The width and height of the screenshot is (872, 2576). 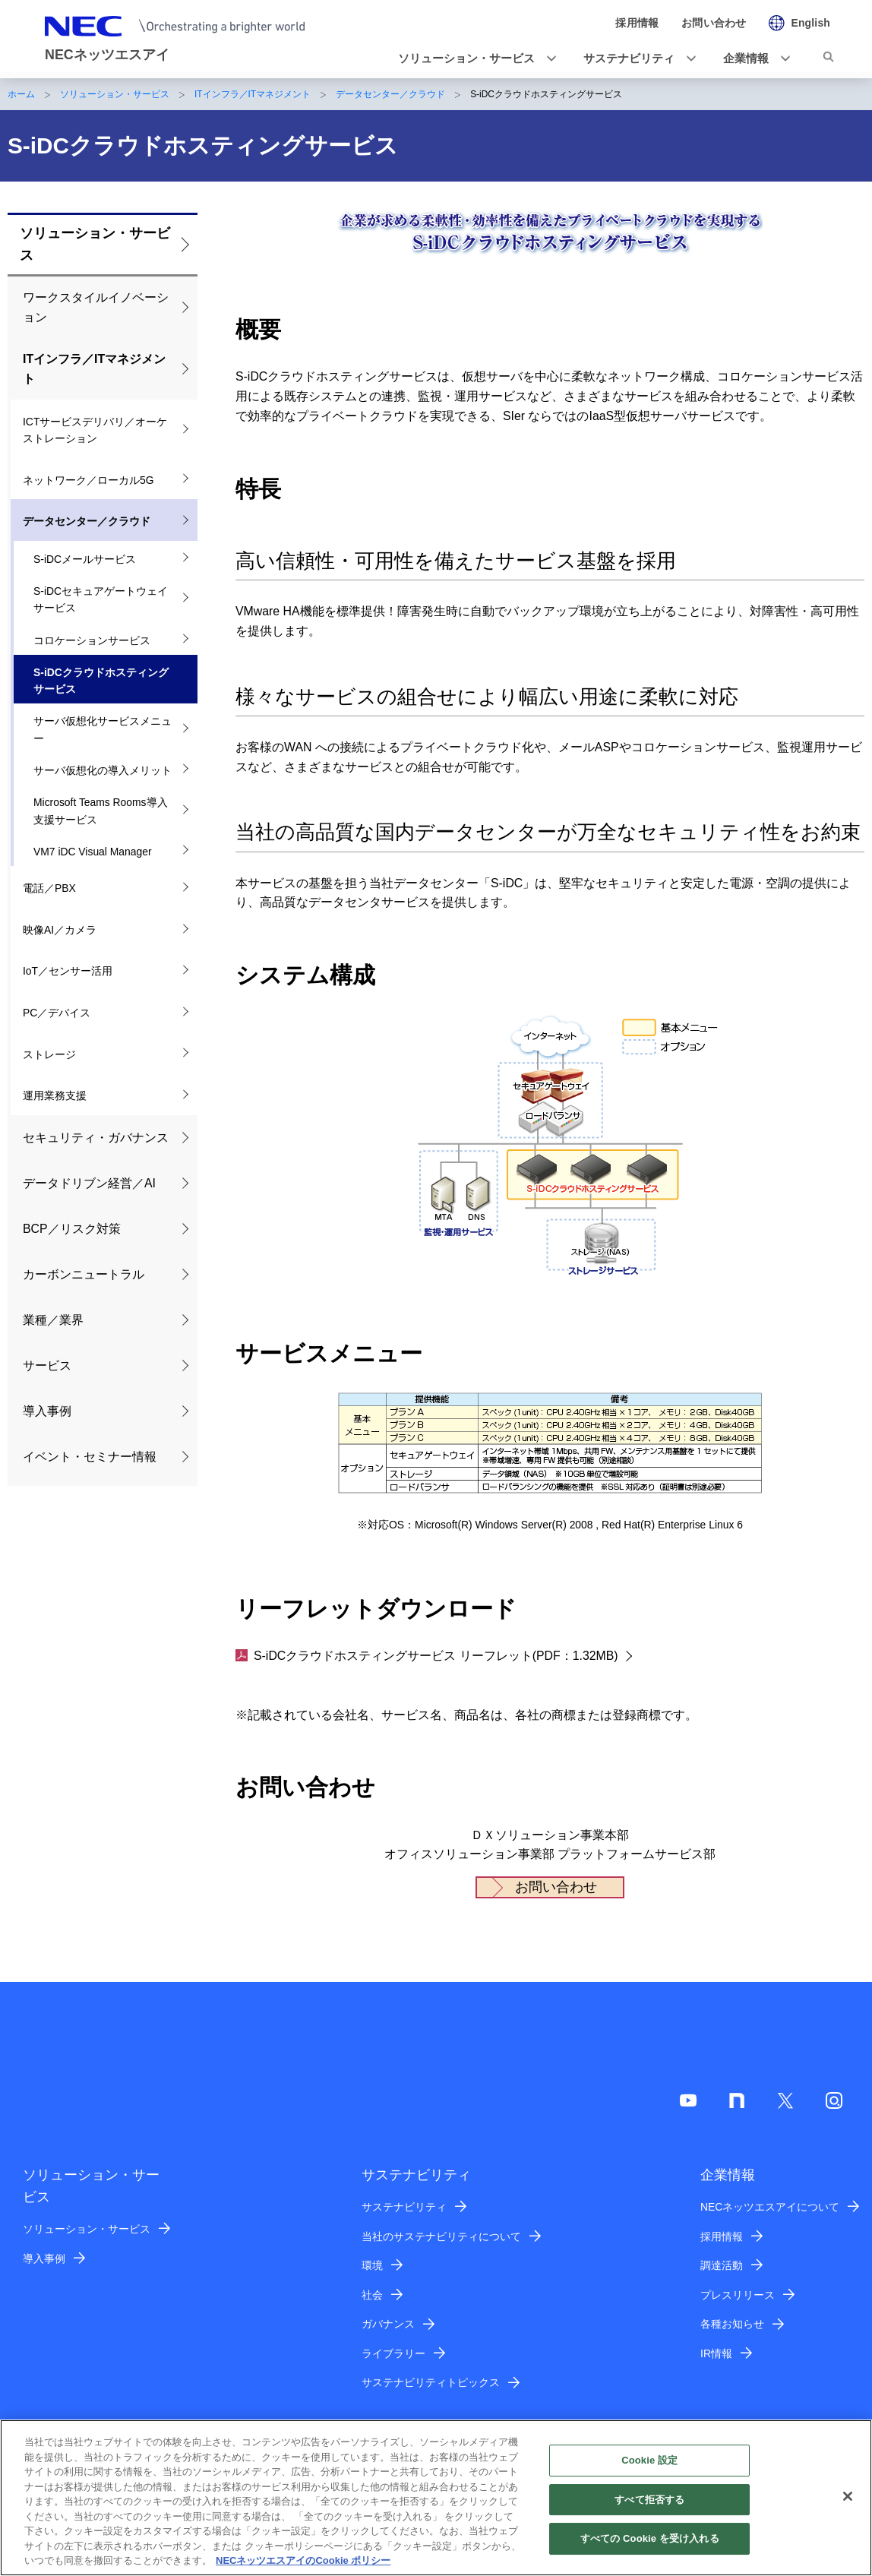 What do you see at coordinates (390, 94) in the screenshot?
I see `データセンター／クラウド` at bounding box center [390, 94].